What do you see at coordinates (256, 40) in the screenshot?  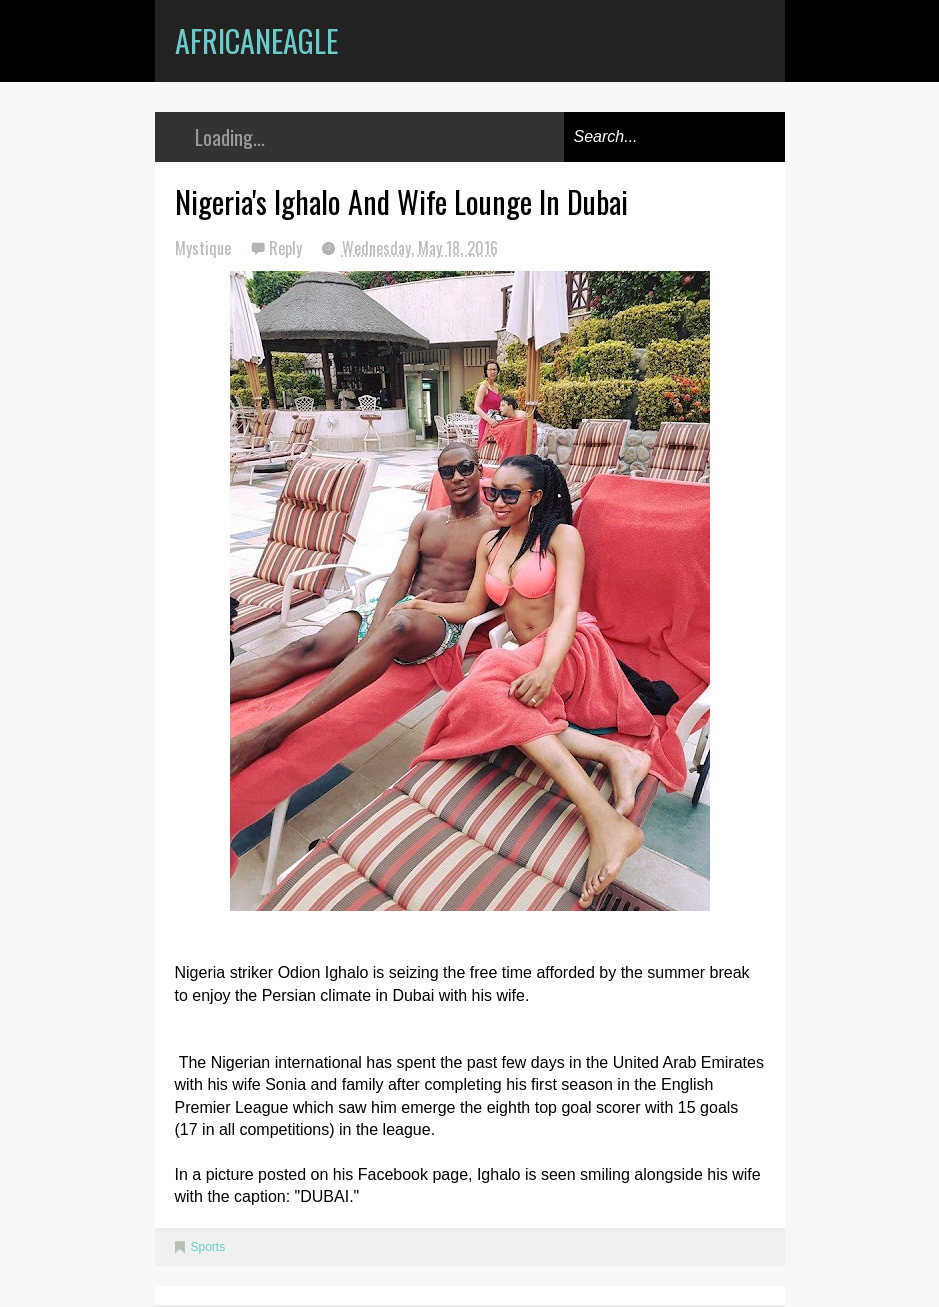 I see `AfricanEagle` at bounding box center [256, 40].